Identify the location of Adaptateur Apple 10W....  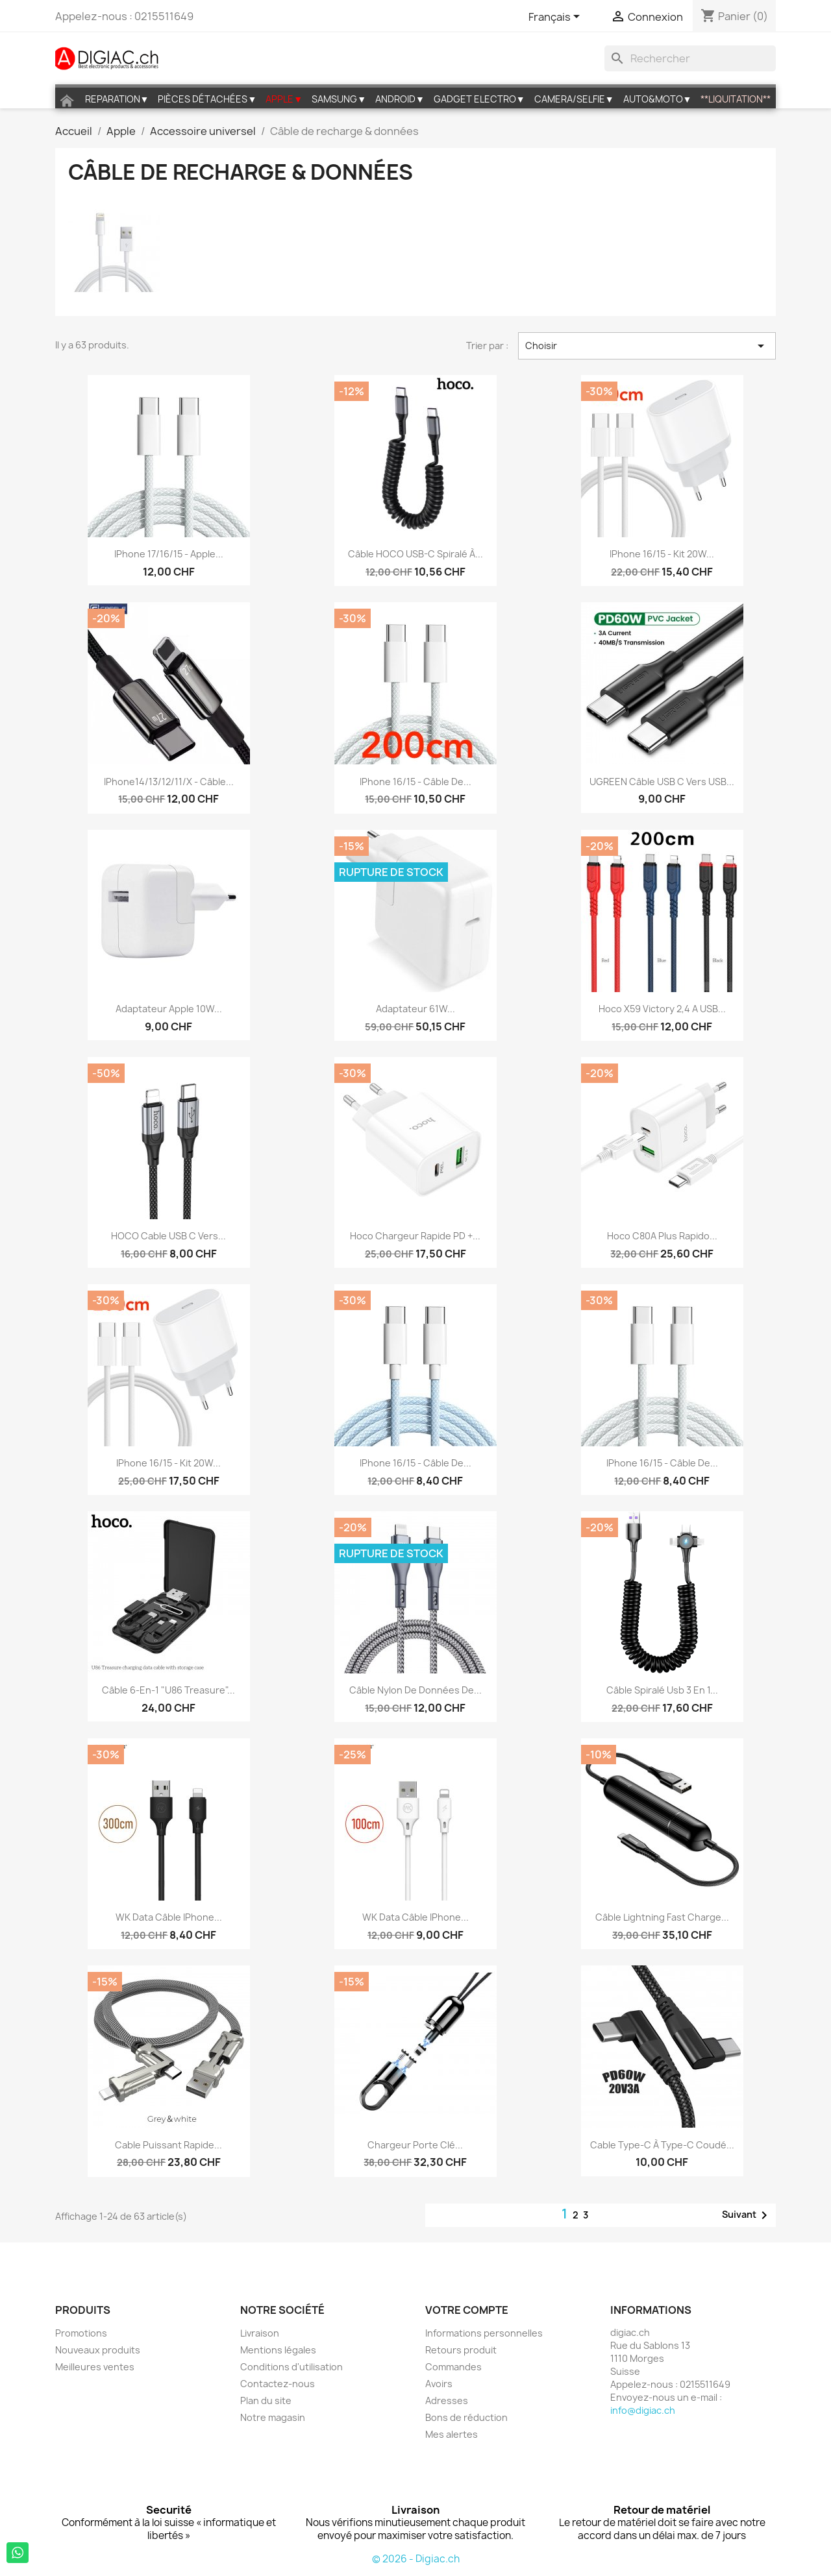
(169, 1008).